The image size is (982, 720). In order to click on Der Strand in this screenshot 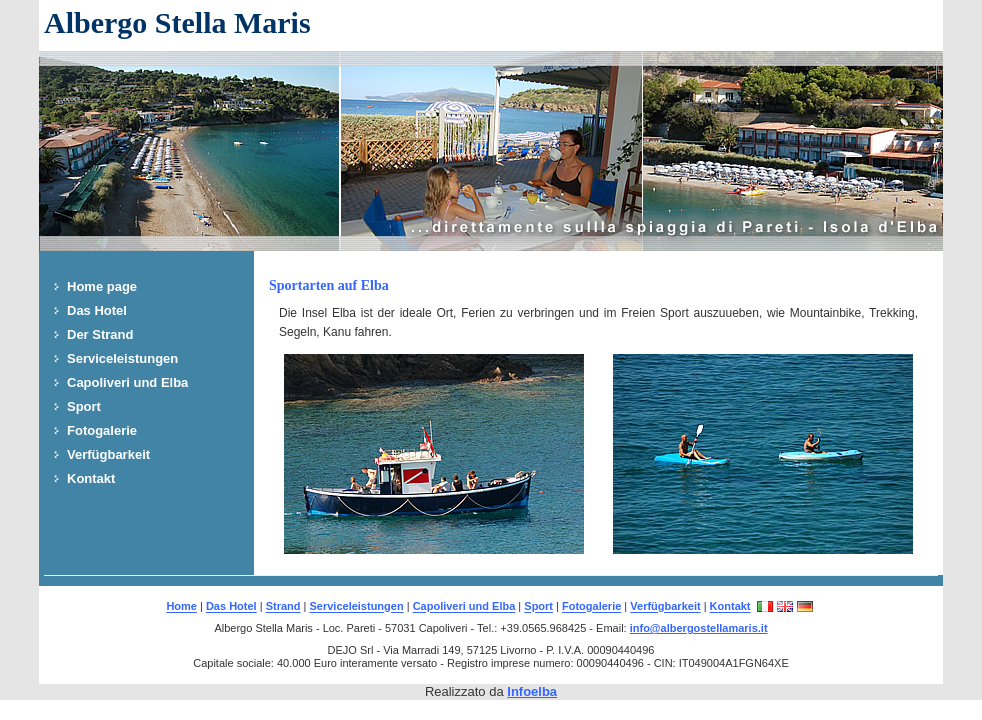, I will do `click(100, 334)`.